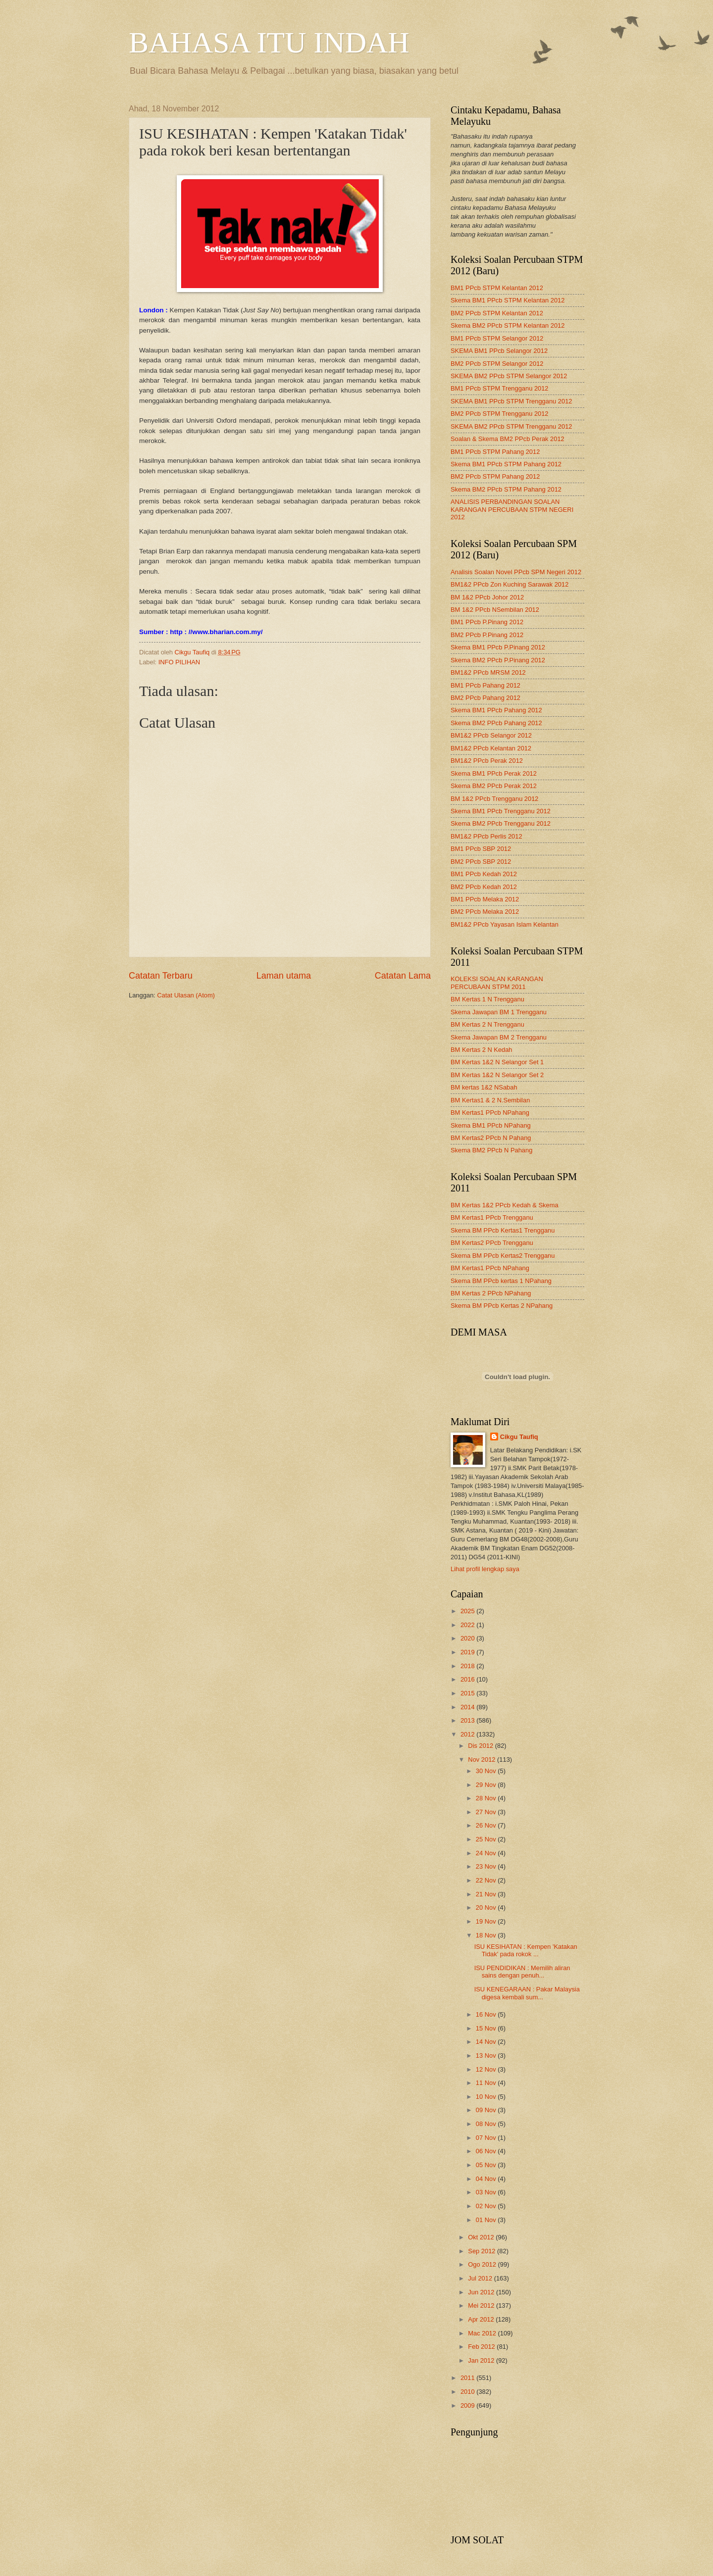 This screenshot has width=713, height=2576. Describe the element at coordinates (487, 1812) in the screenshot. I see `27 Nov` at that location.